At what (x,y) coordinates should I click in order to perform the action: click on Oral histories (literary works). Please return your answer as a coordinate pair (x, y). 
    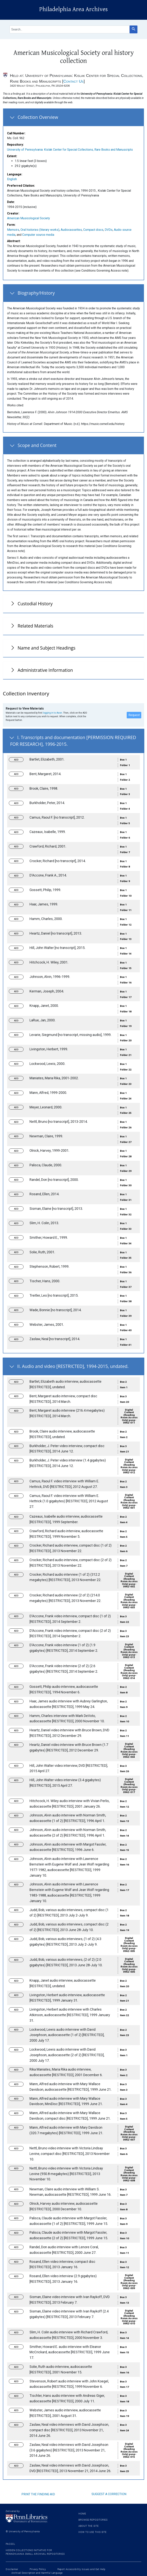
    Looking at the image, I should click on (39, 230).